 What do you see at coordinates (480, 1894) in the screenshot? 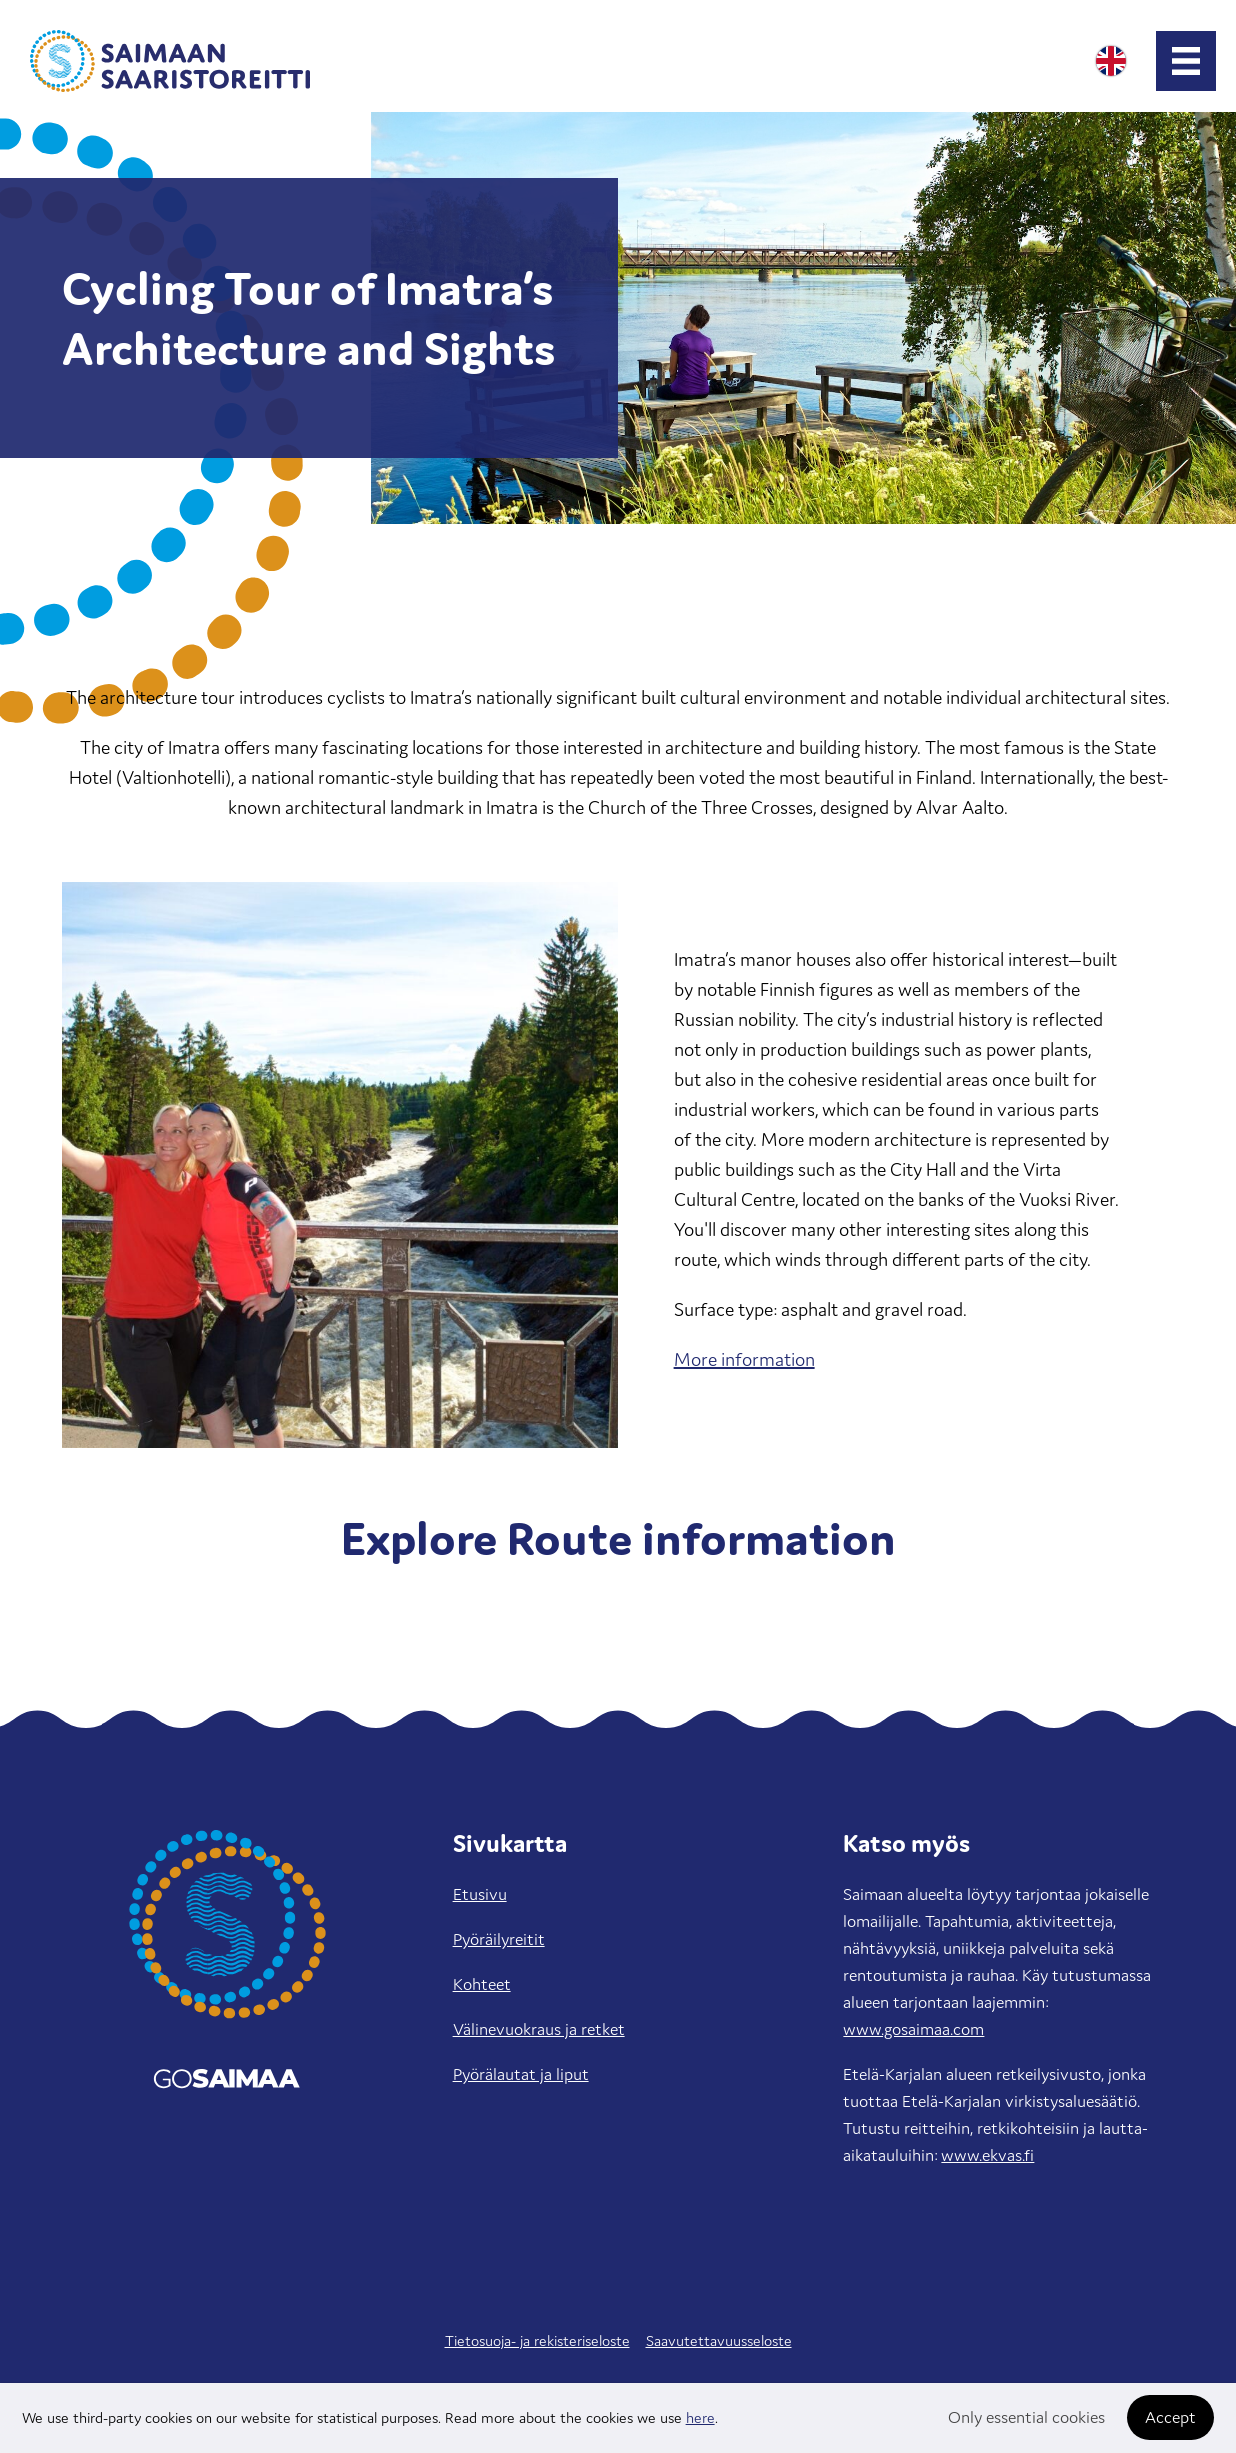
I see `Etusivu` at bounding box center [480, 1894].